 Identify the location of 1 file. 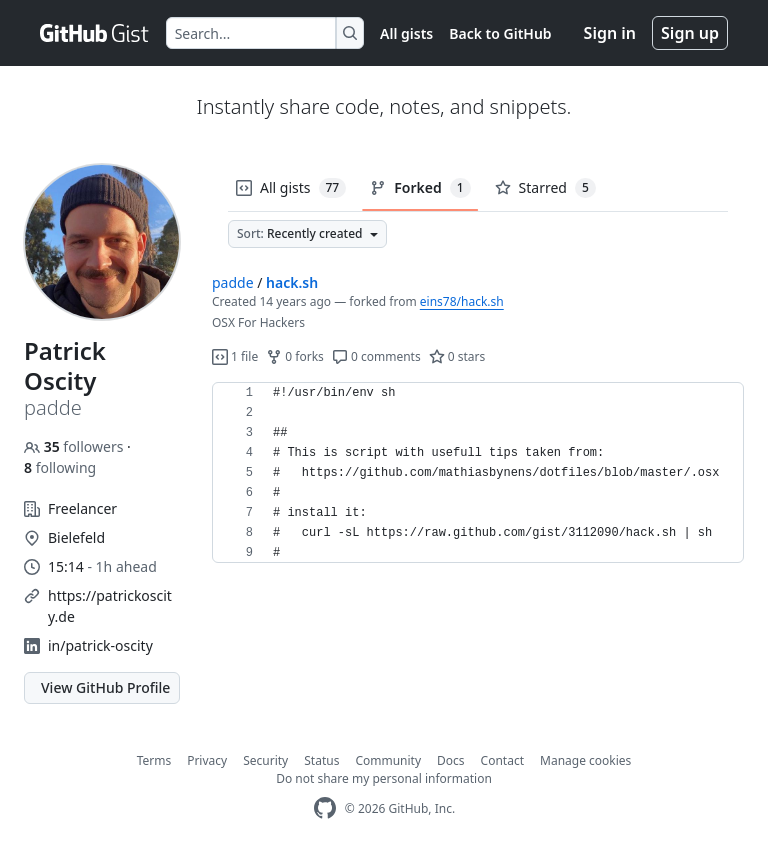
(235, 356).